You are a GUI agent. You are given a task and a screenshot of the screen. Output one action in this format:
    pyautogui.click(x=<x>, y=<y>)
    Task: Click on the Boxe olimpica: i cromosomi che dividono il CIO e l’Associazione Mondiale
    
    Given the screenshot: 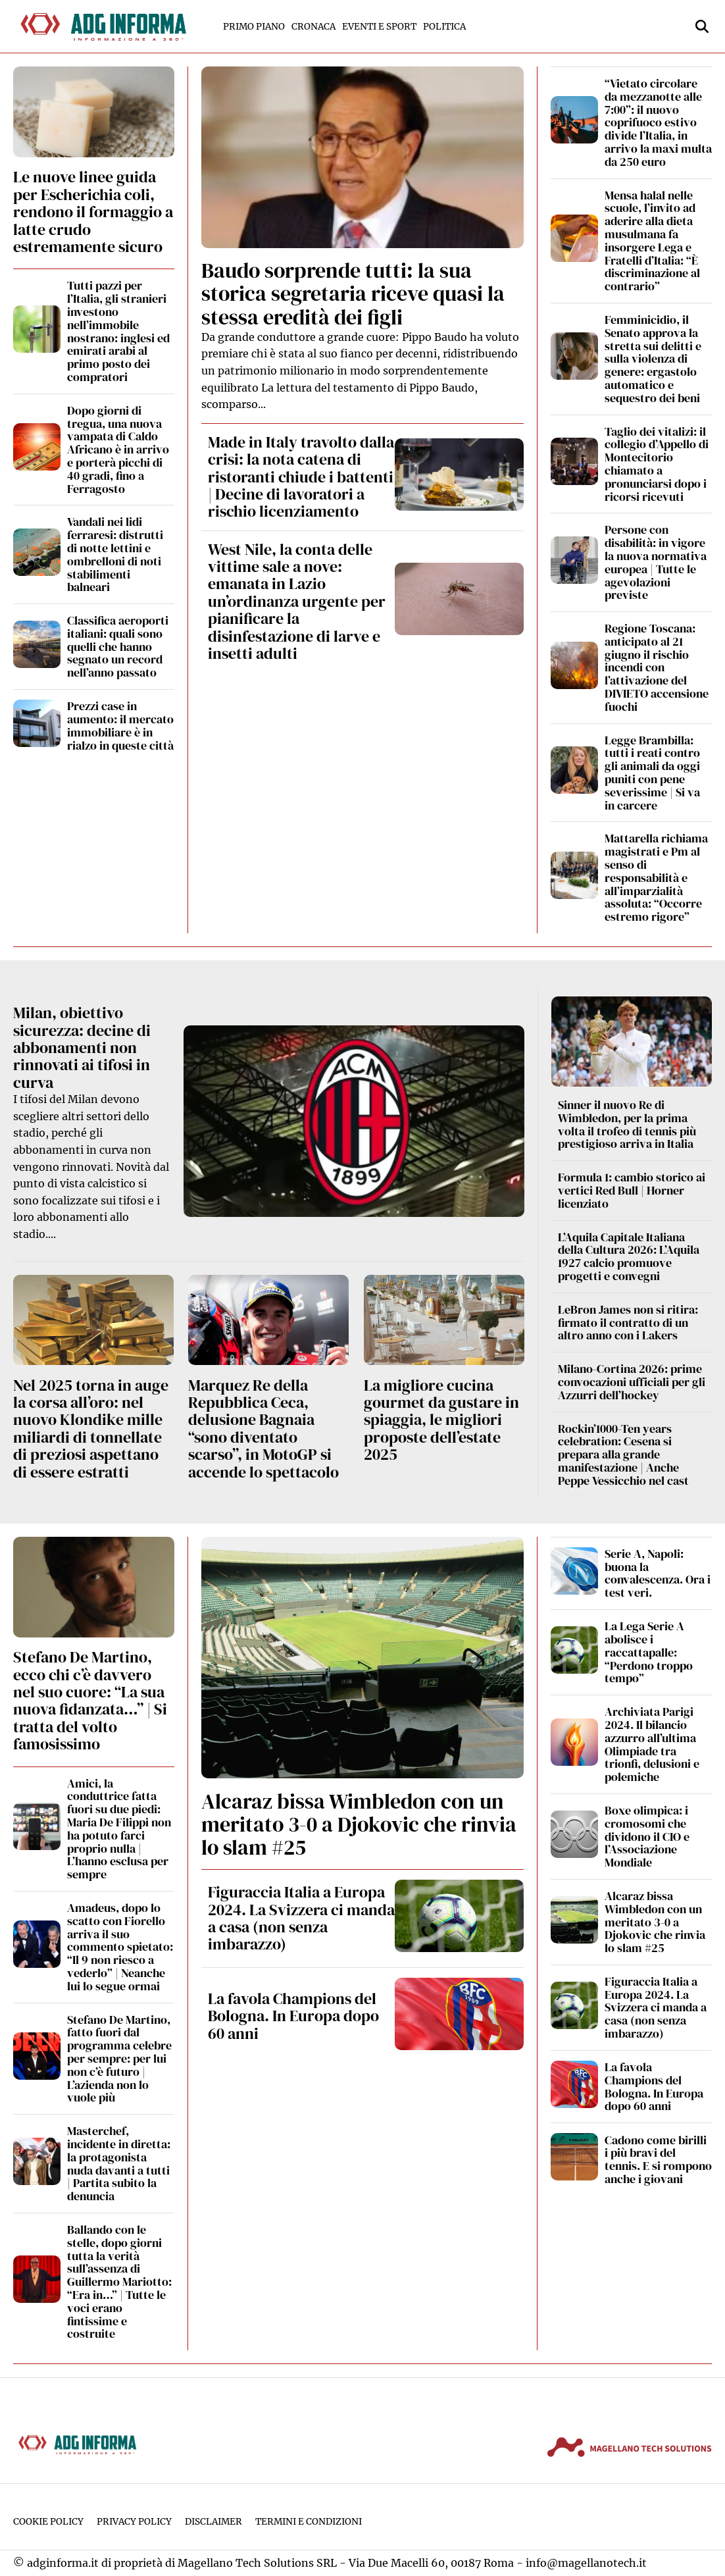 What is the action you would take?
    pyautogui.click(x=647, y=1836)
    